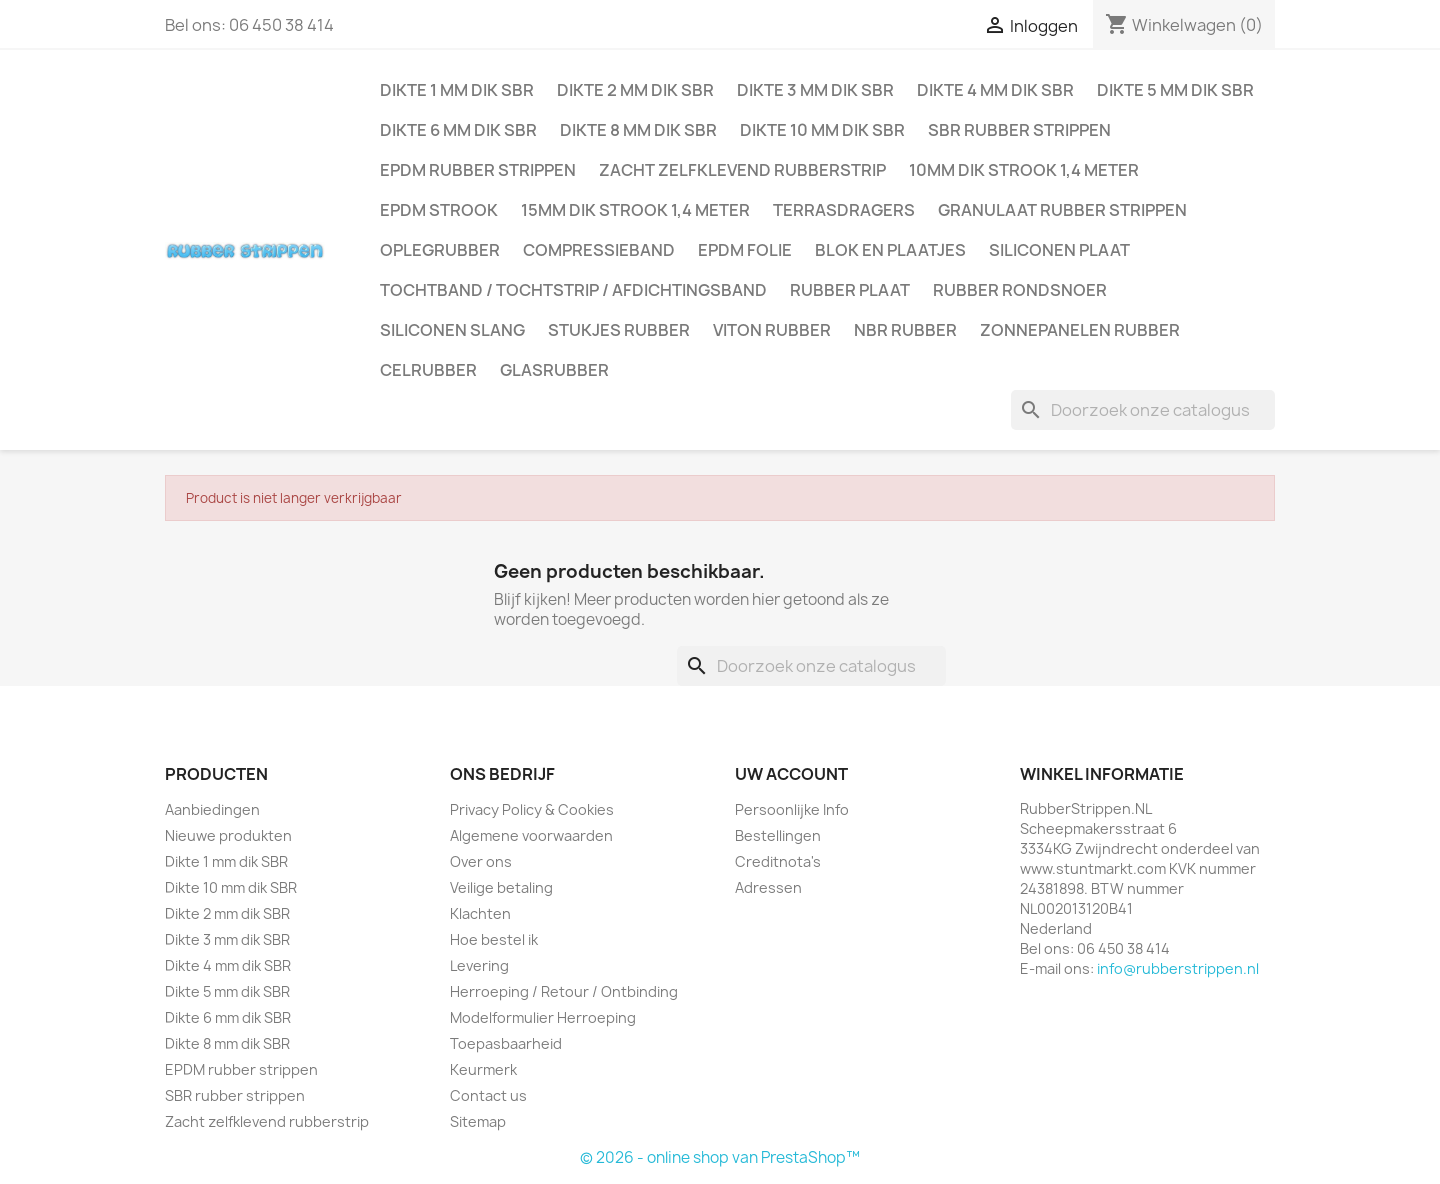 The width and height of the screenshot is (1440, 1184). I want to click on Klachten, so click(480, 913).